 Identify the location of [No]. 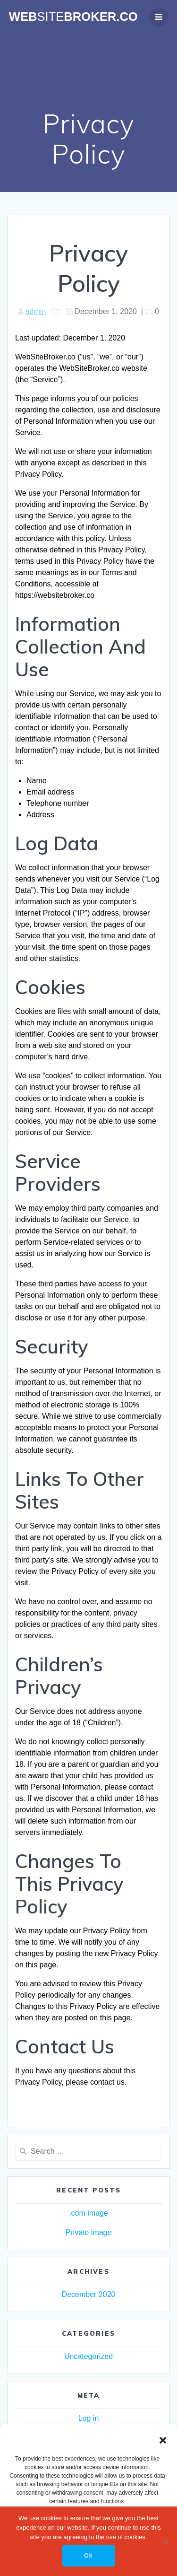
(165, 2541).